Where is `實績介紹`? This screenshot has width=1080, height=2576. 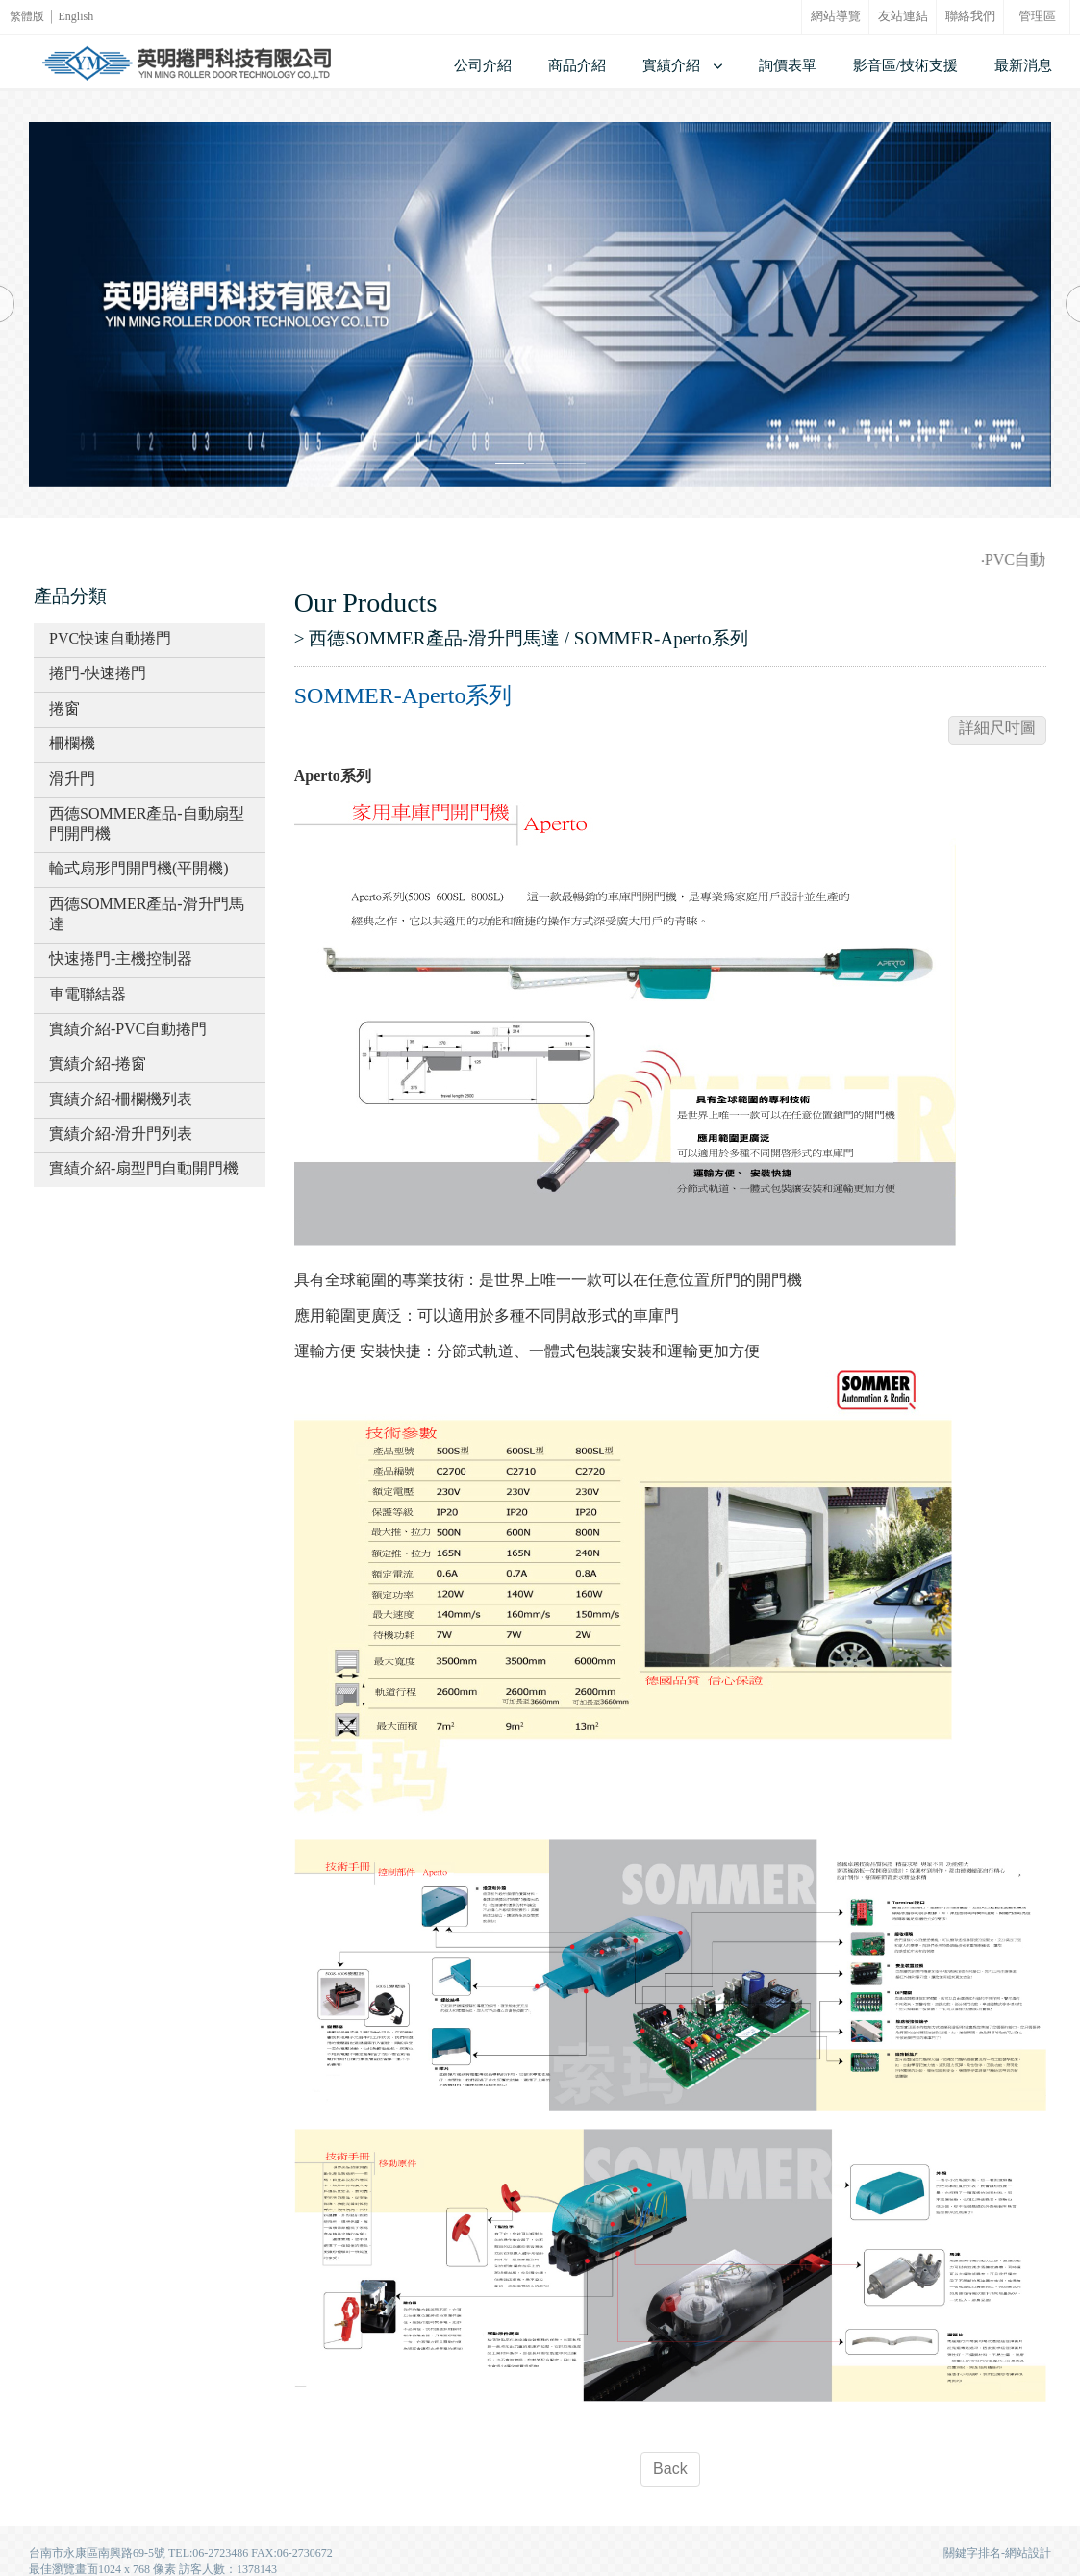
實績介紹 is located at coordinates (671, 65).